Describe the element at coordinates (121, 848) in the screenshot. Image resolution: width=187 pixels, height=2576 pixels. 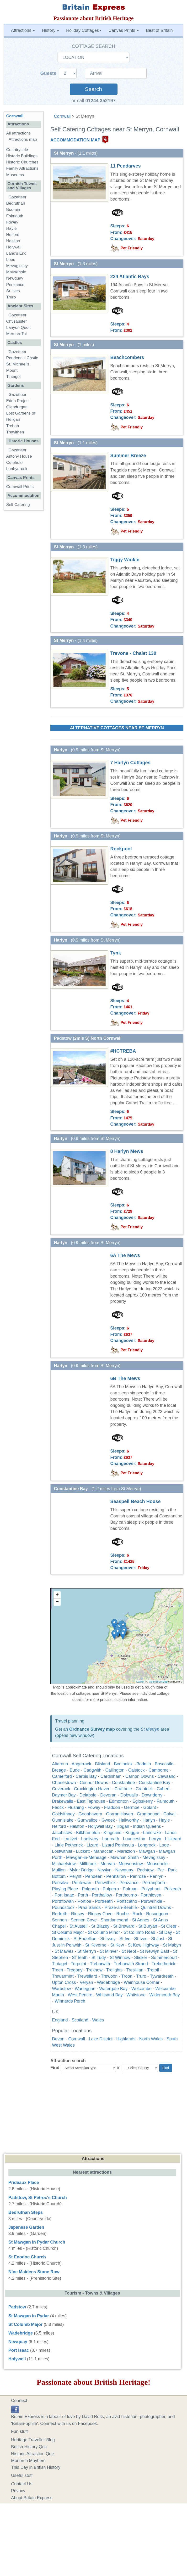
I see `Rockpool` at that location.